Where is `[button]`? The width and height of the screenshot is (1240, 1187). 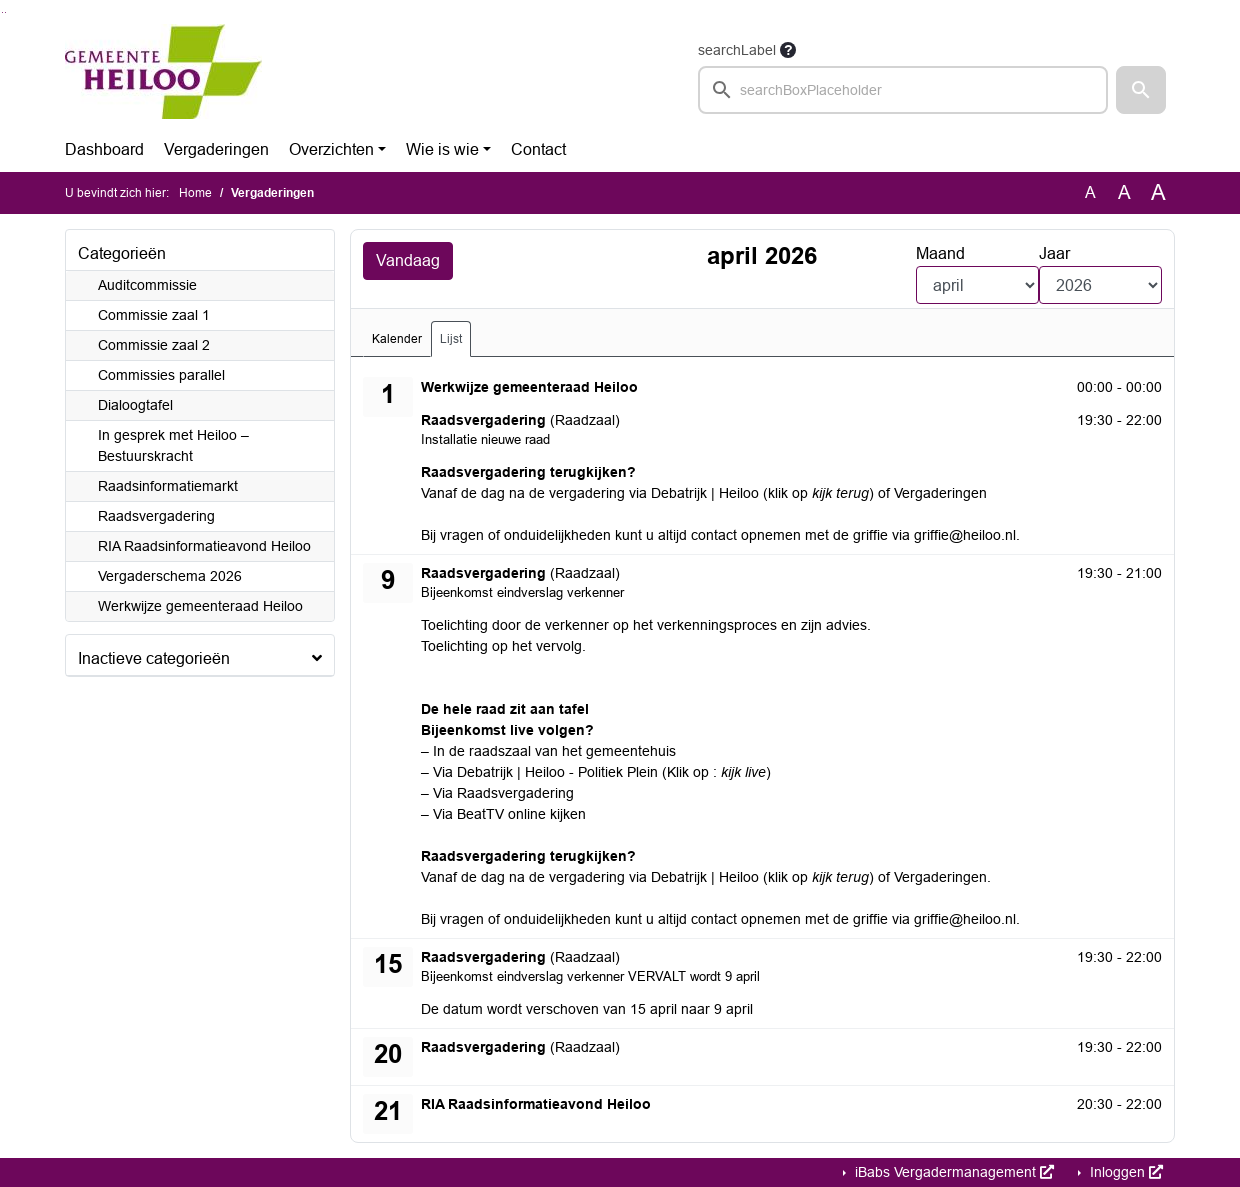 [button] is located at coordinates (1141, 90).